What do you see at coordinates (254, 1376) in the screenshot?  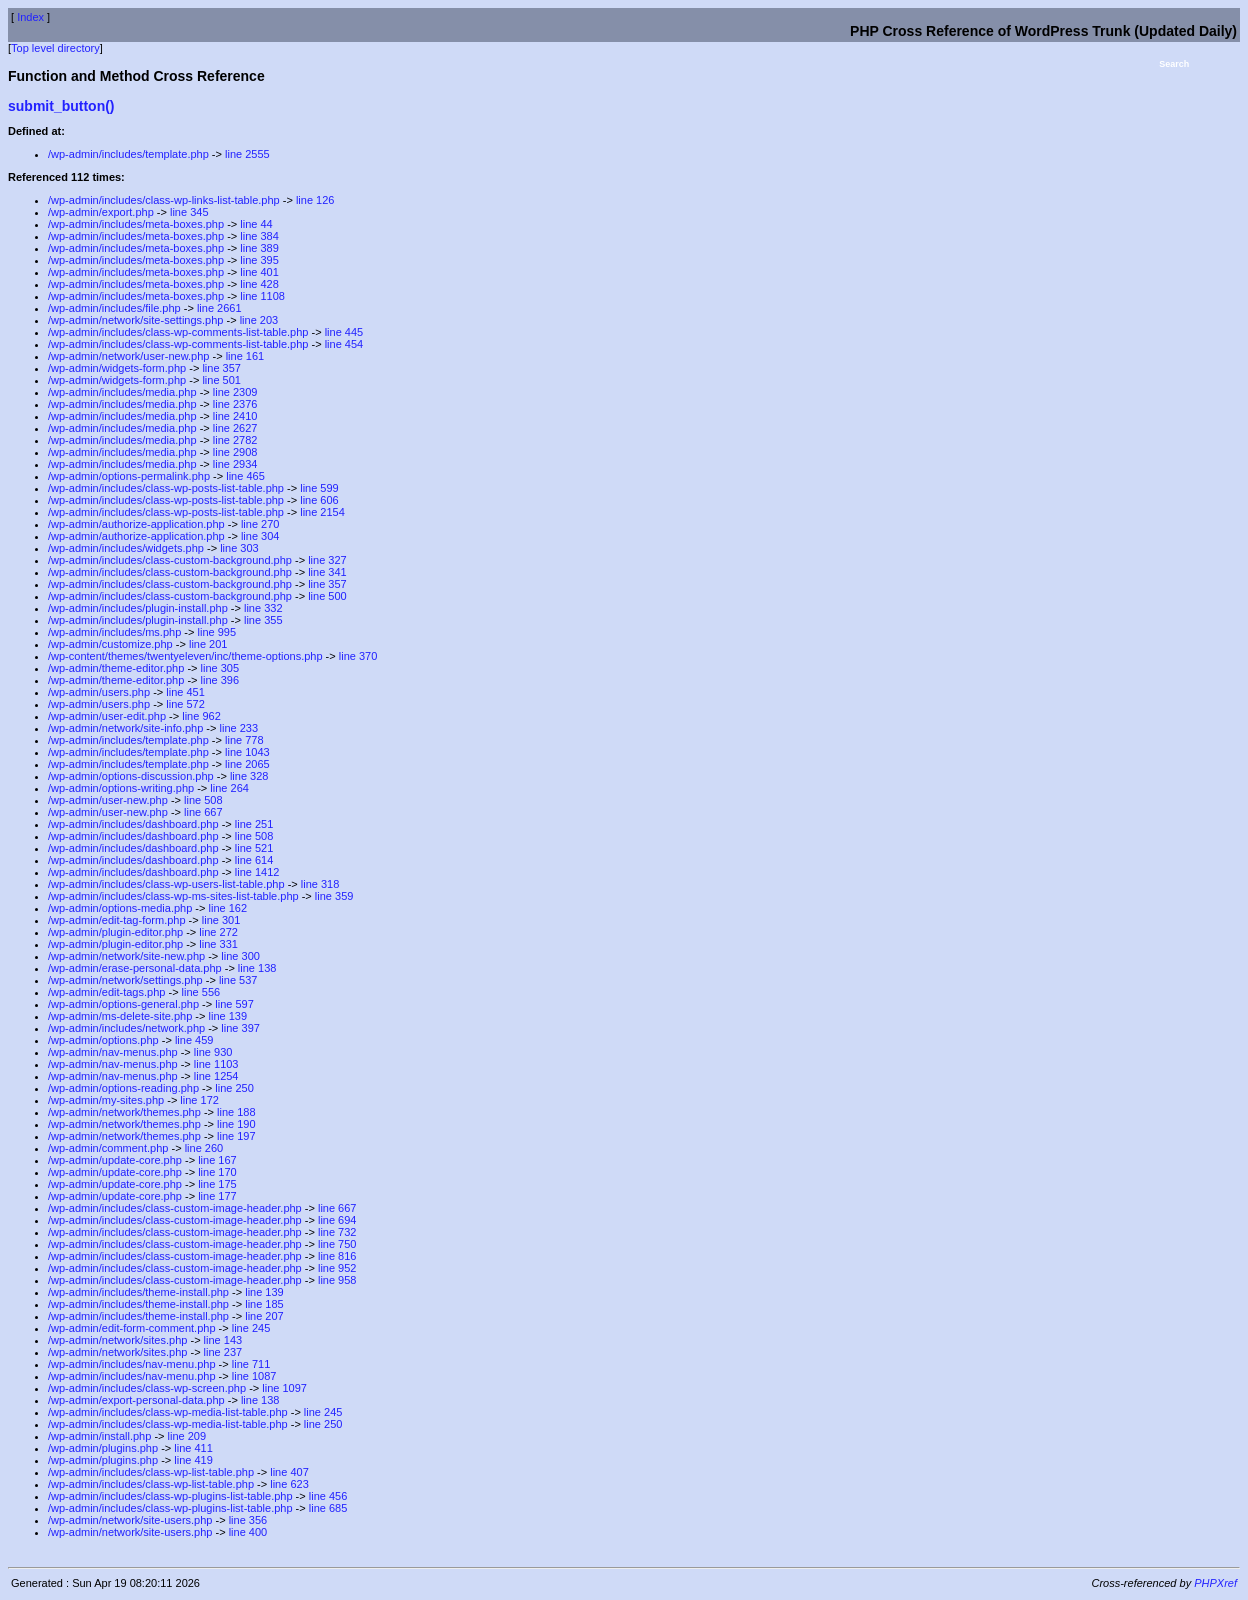 I see `line 1087` at bounding box center [254, 1376].